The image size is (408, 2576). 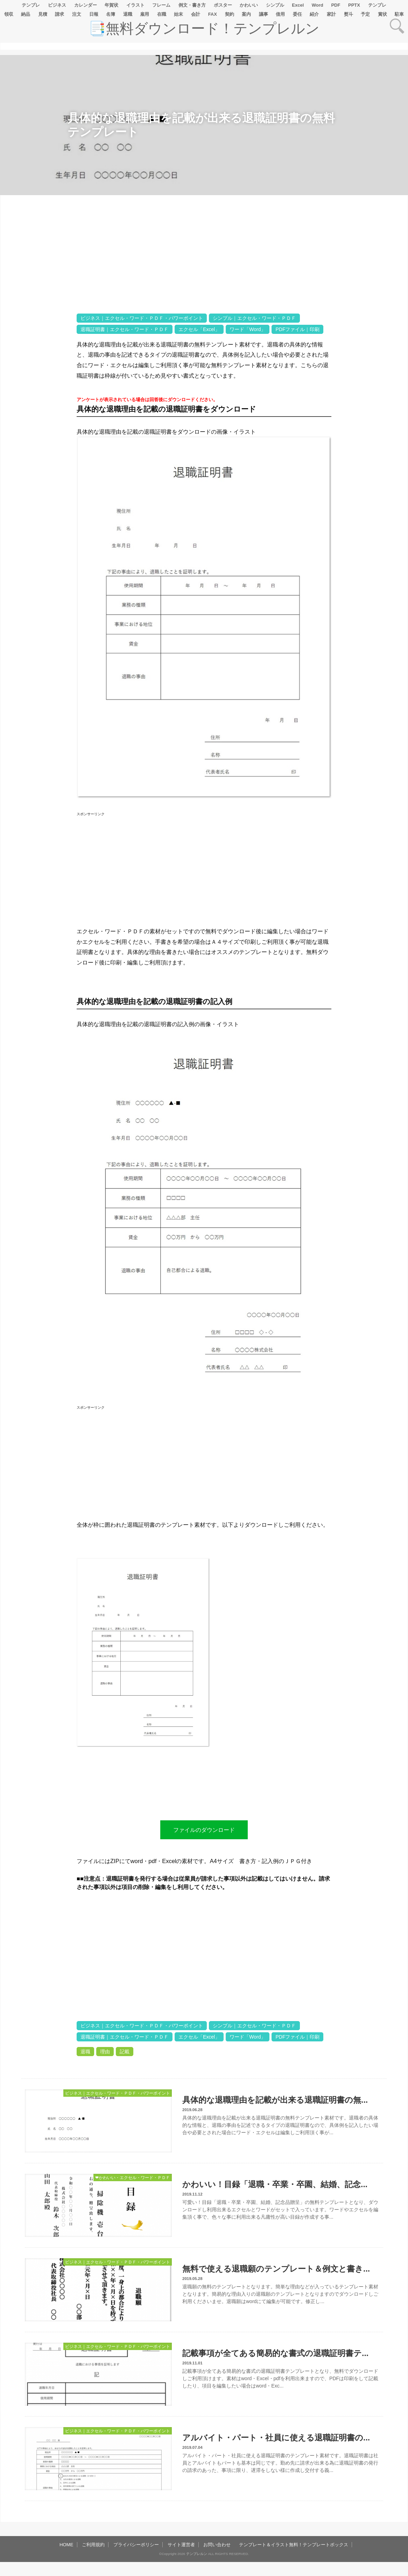 I want to click on ワード「Word」, so click(x=248, y=329).